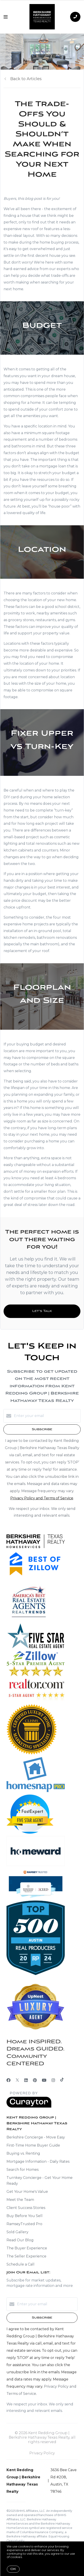 Image resolution: width=84 pixels, height=2576 pixels. Describe the element at coordinates (26, 2080) in the screenshot. I see `[LinkedIn]` at that location.